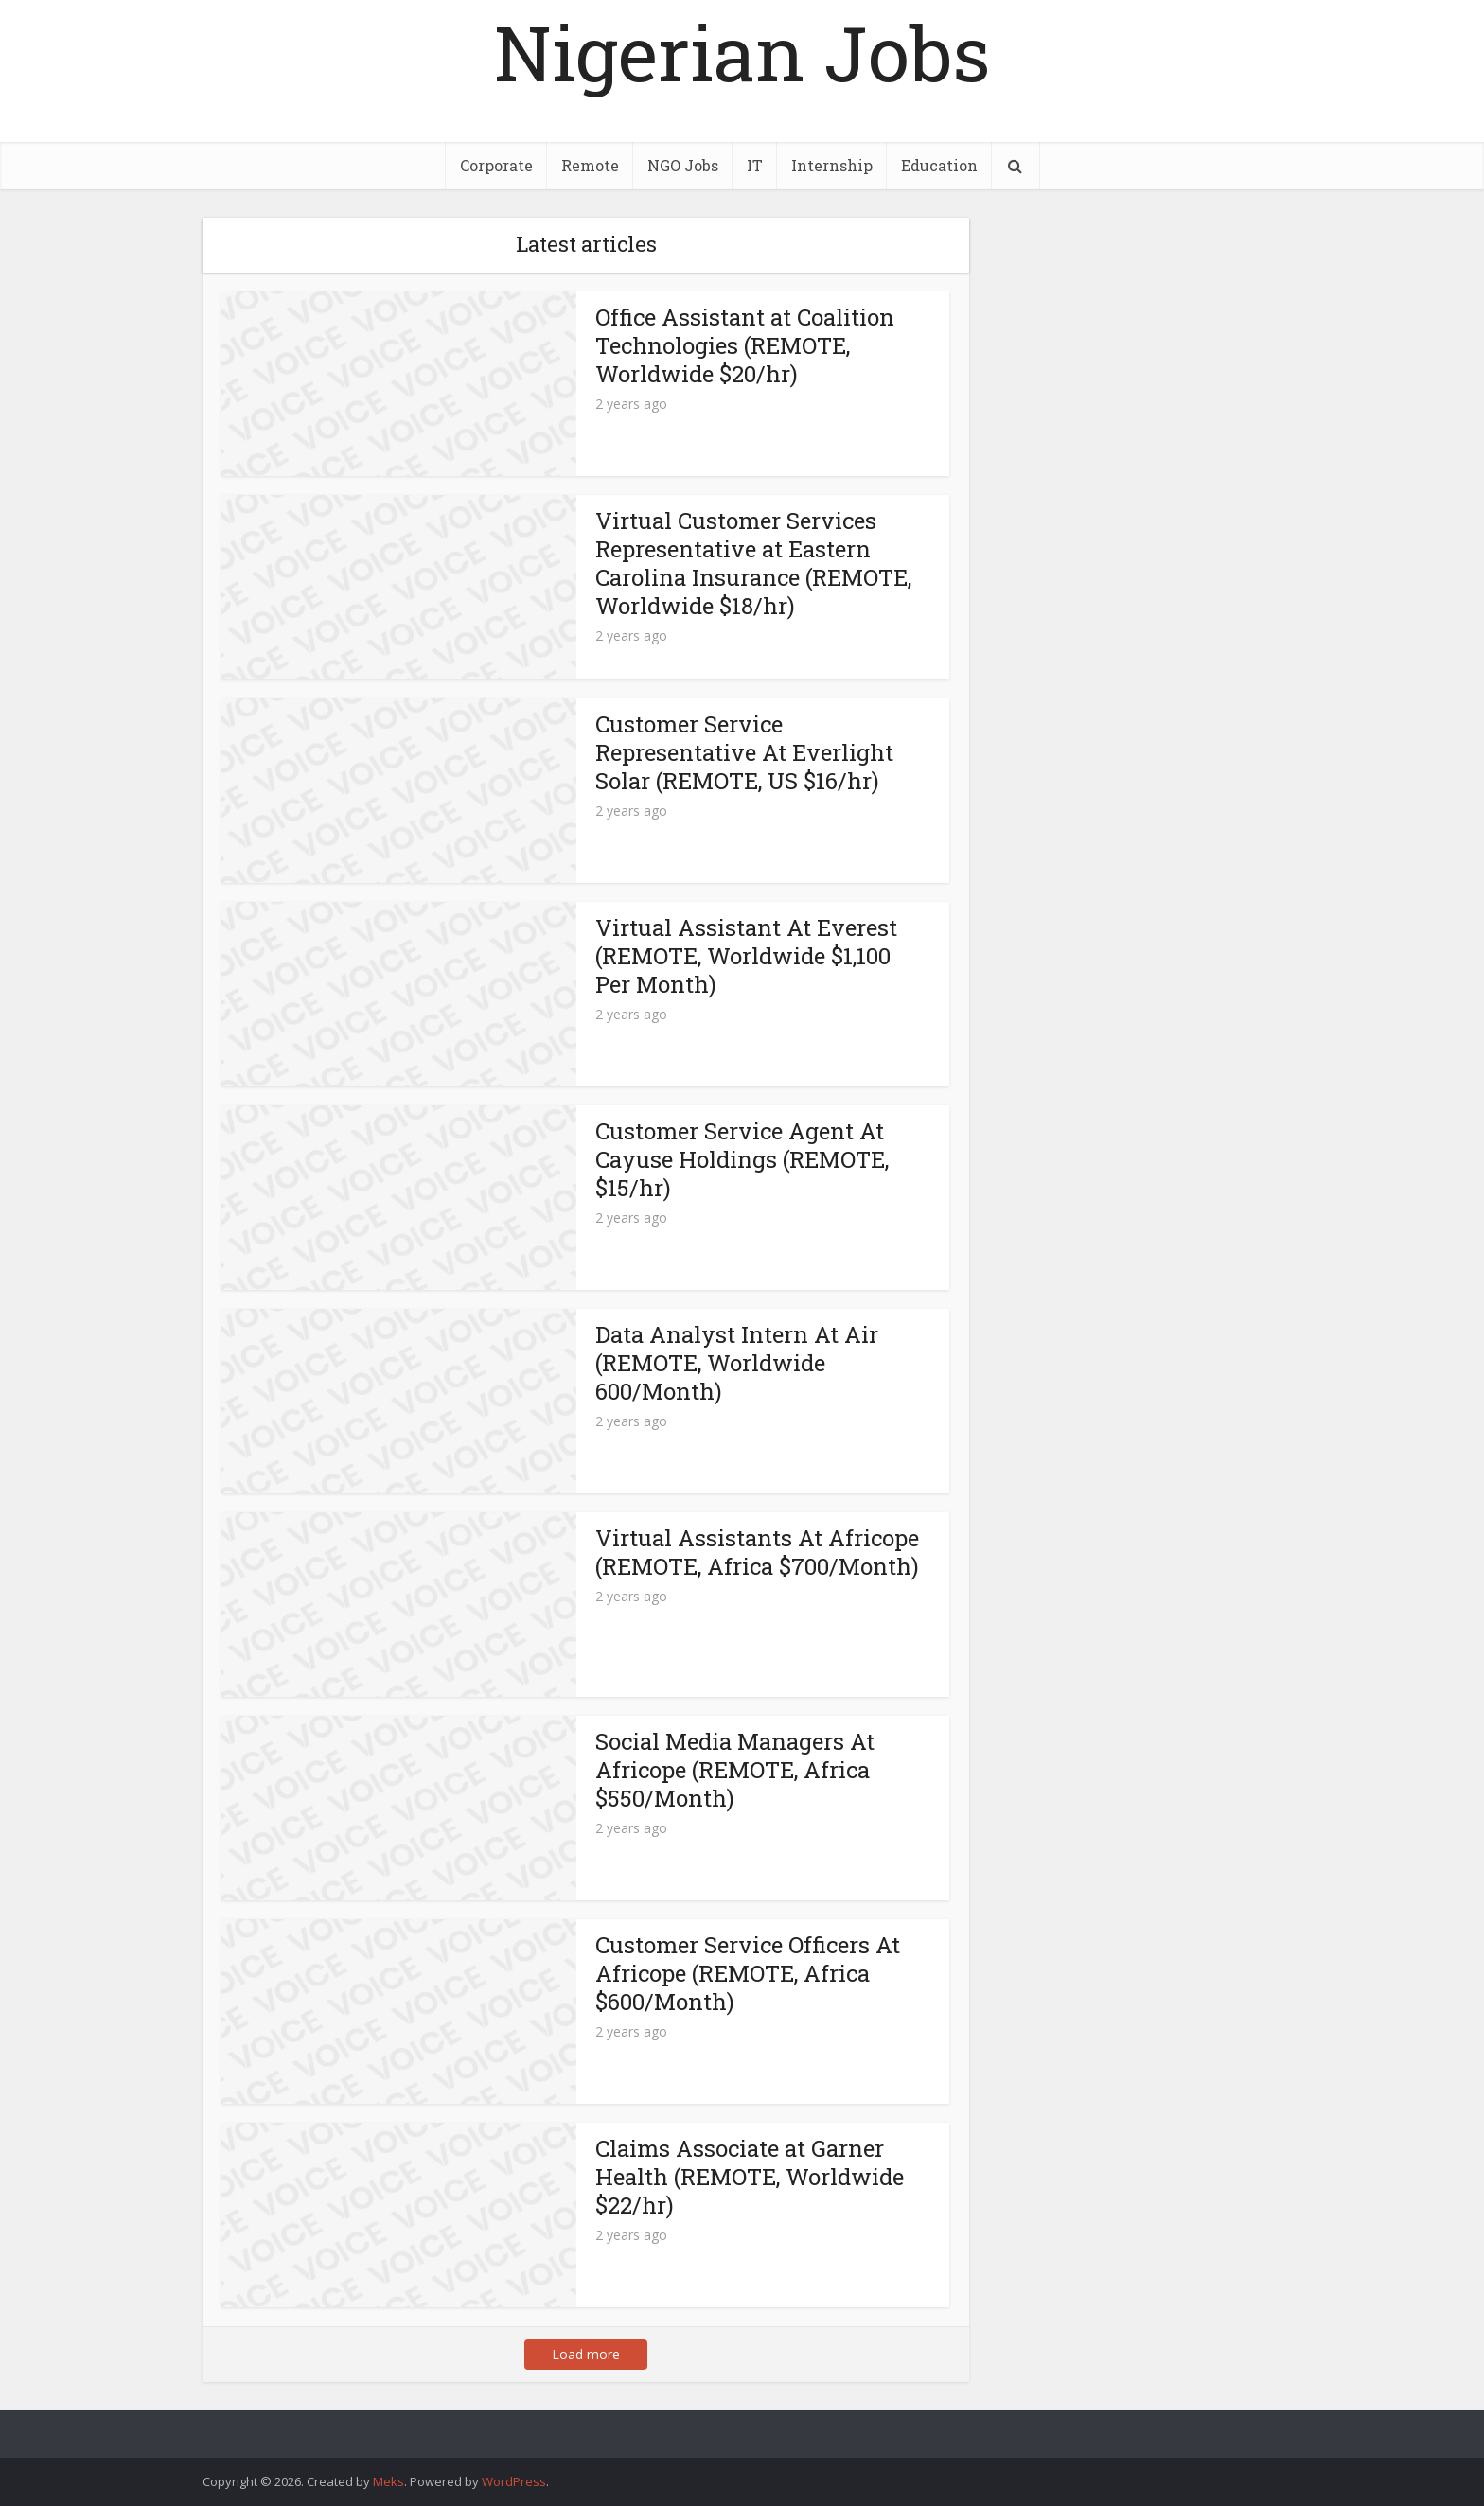 This screenshot has height=2506, width=1484. I want to click on Meks, so click(388, 2481).